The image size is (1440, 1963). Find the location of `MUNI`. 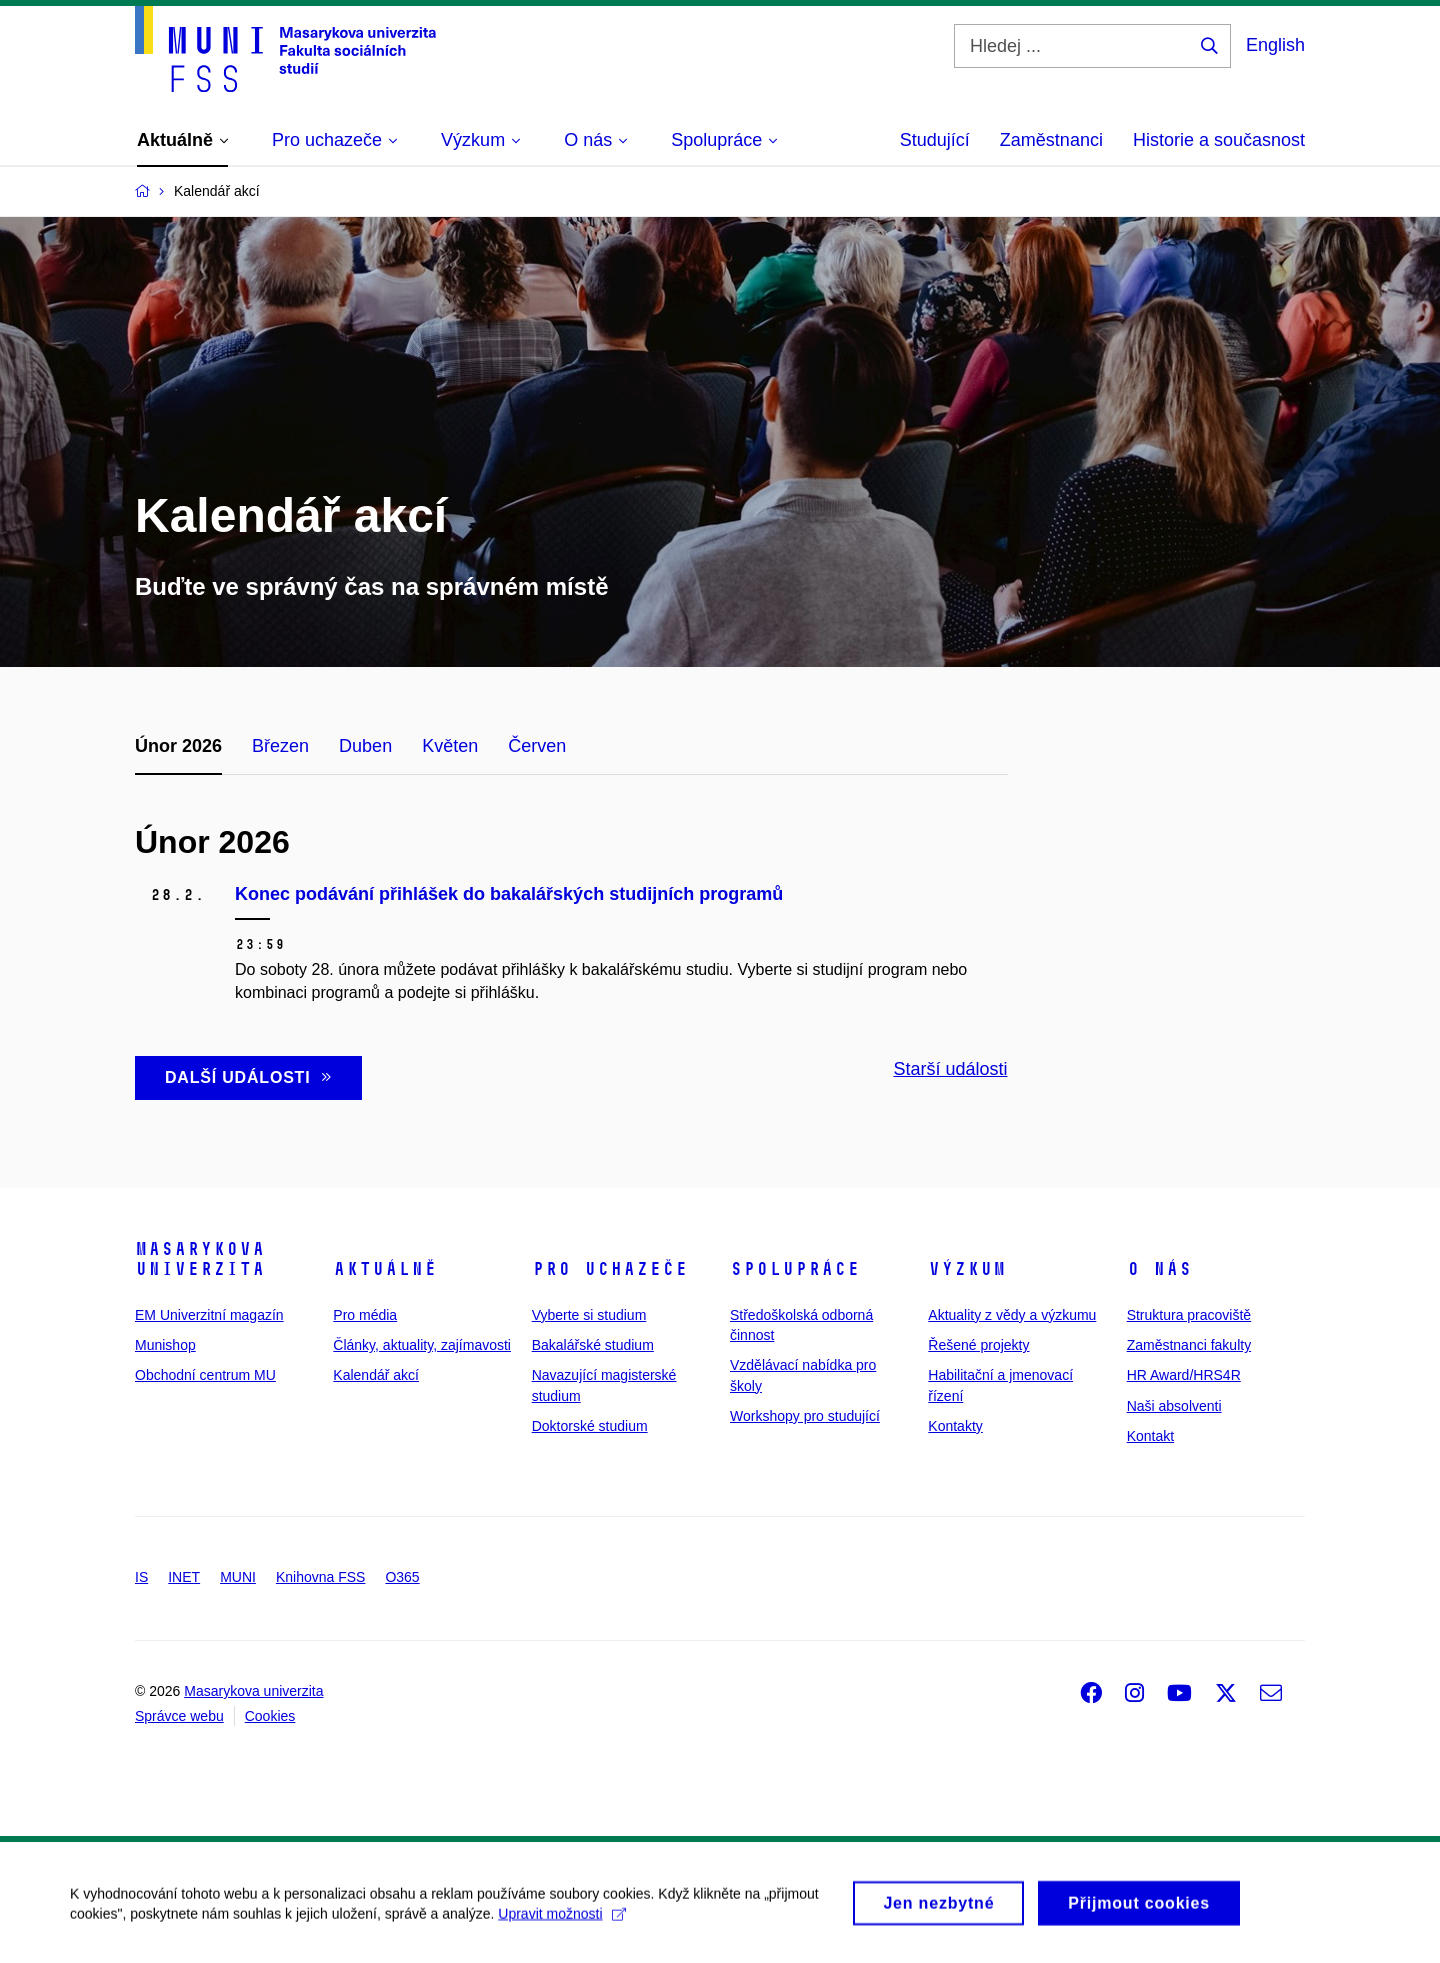

MUNI is located at coordinates (238, 1577).